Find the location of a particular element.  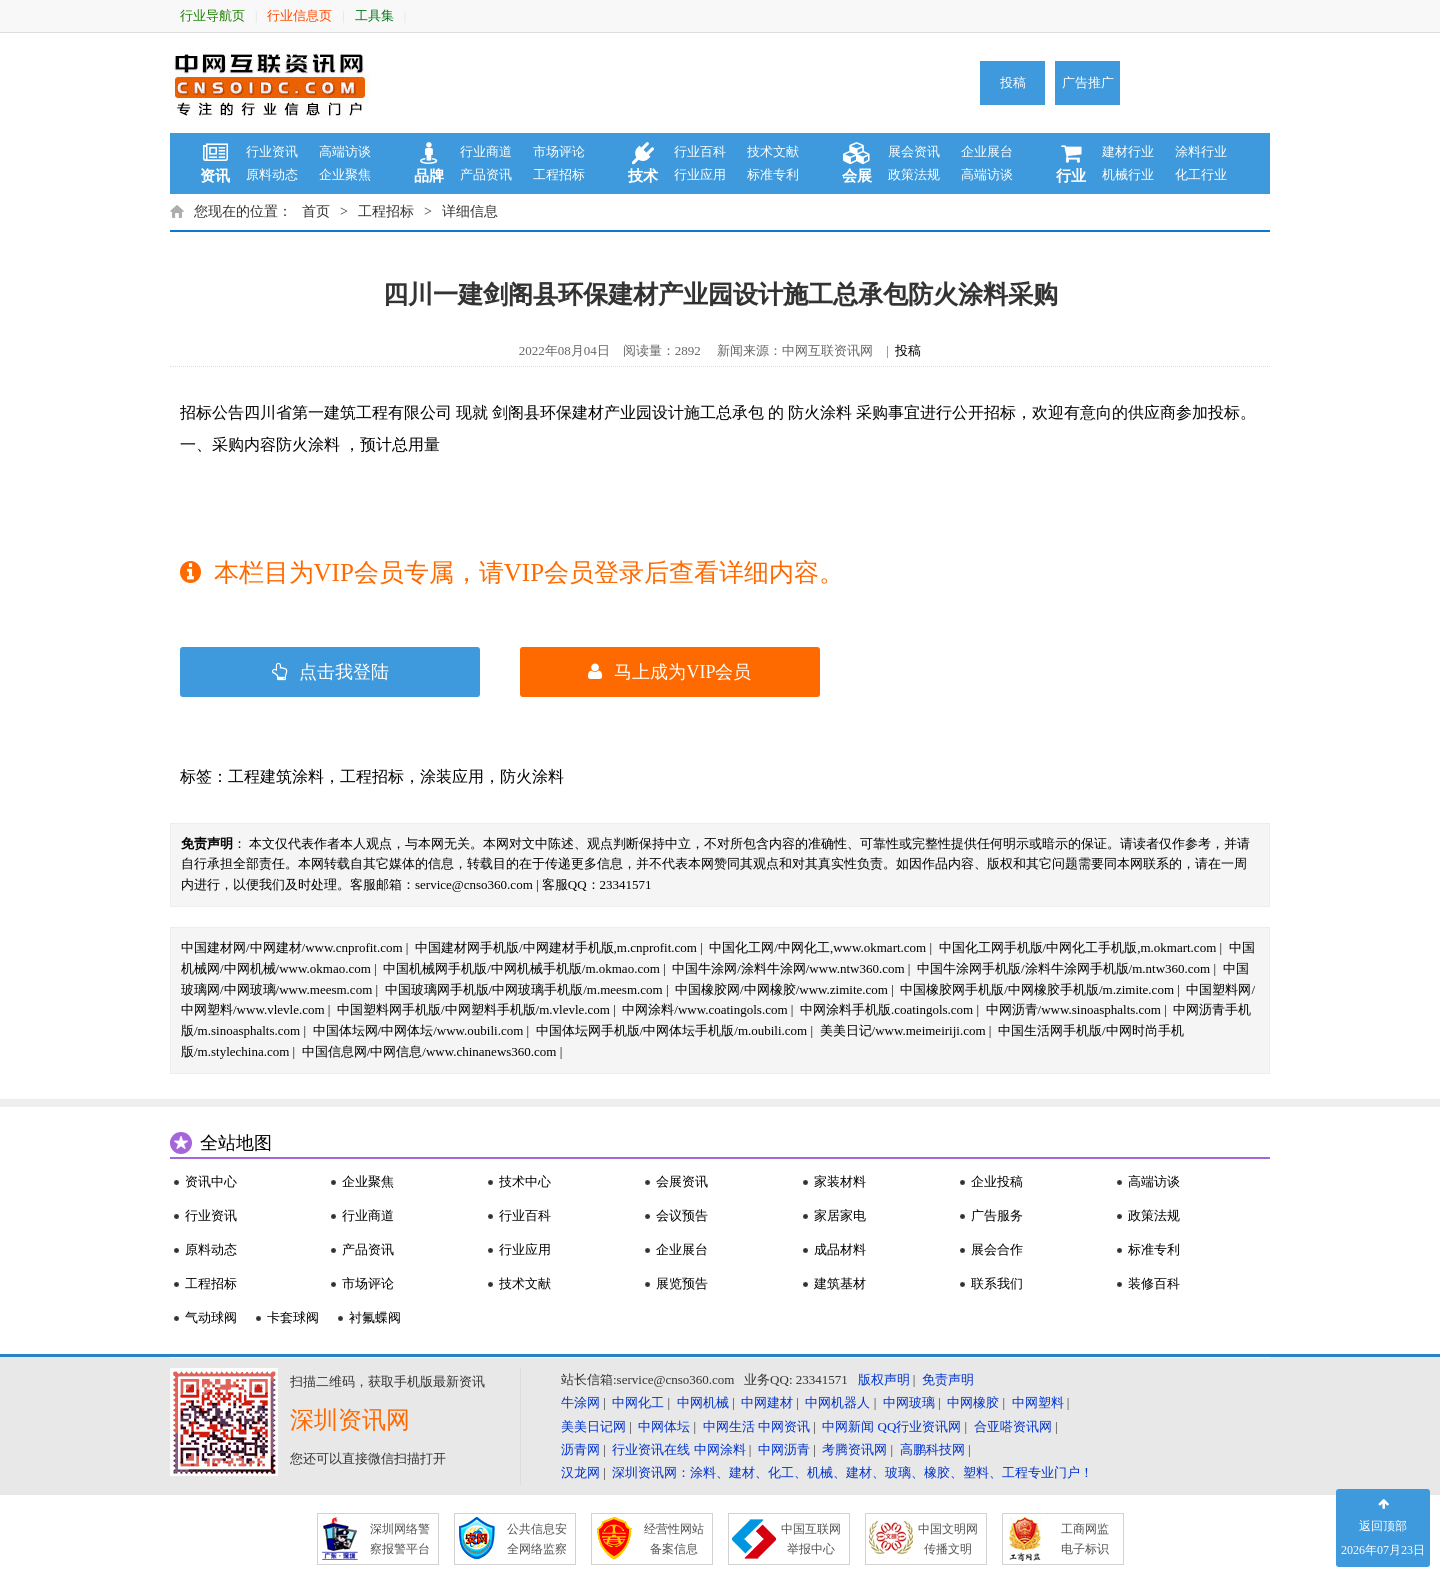

美美日记/www.meimeiriji.com is located at coordinates (903, 1030).